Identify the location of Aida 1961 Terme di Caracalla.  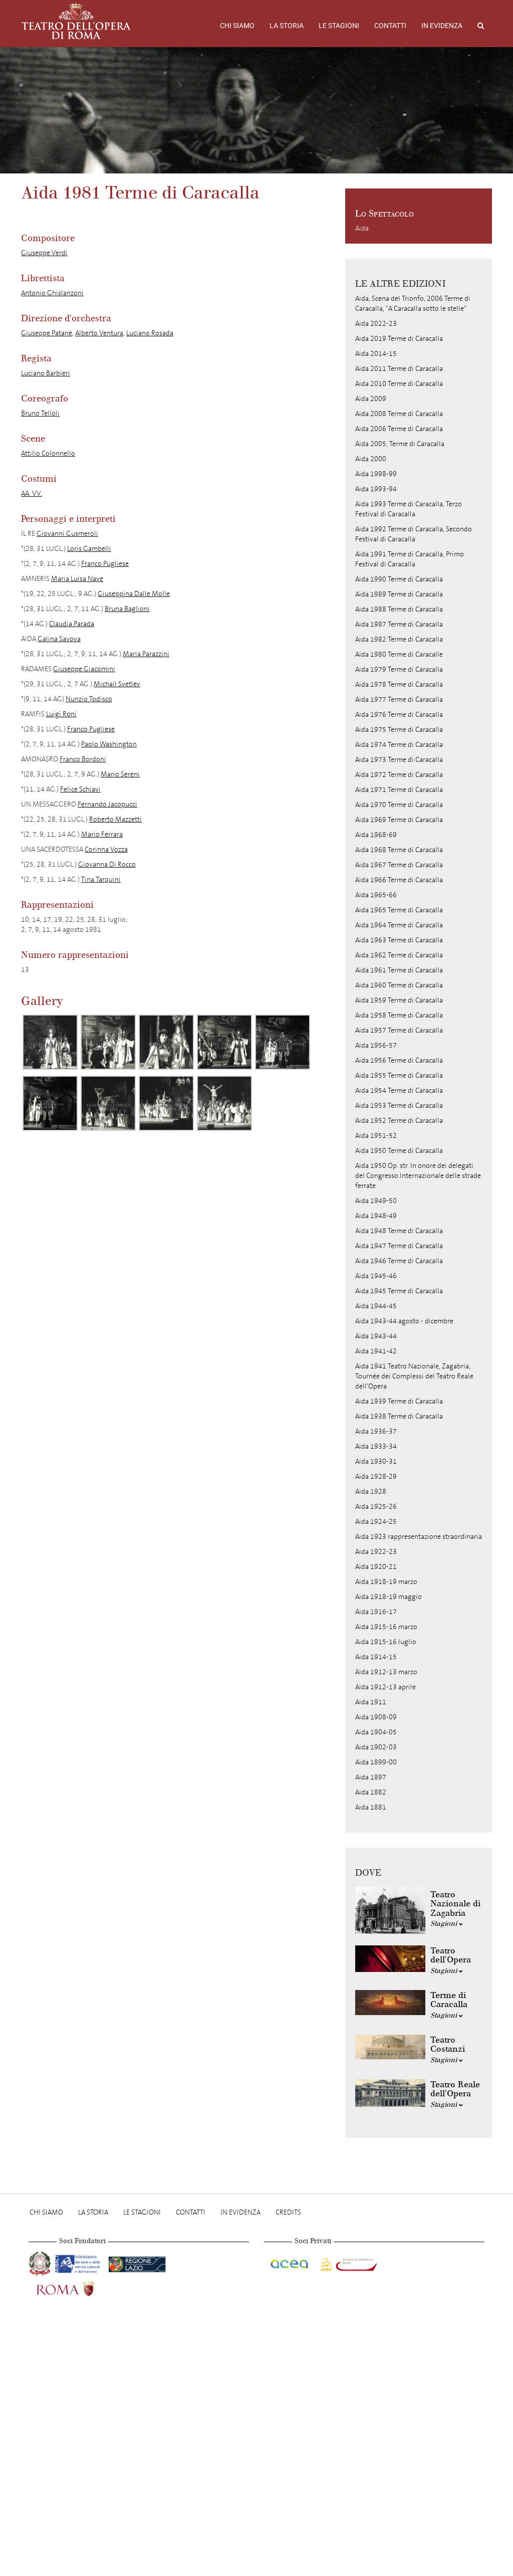
(399, 970).